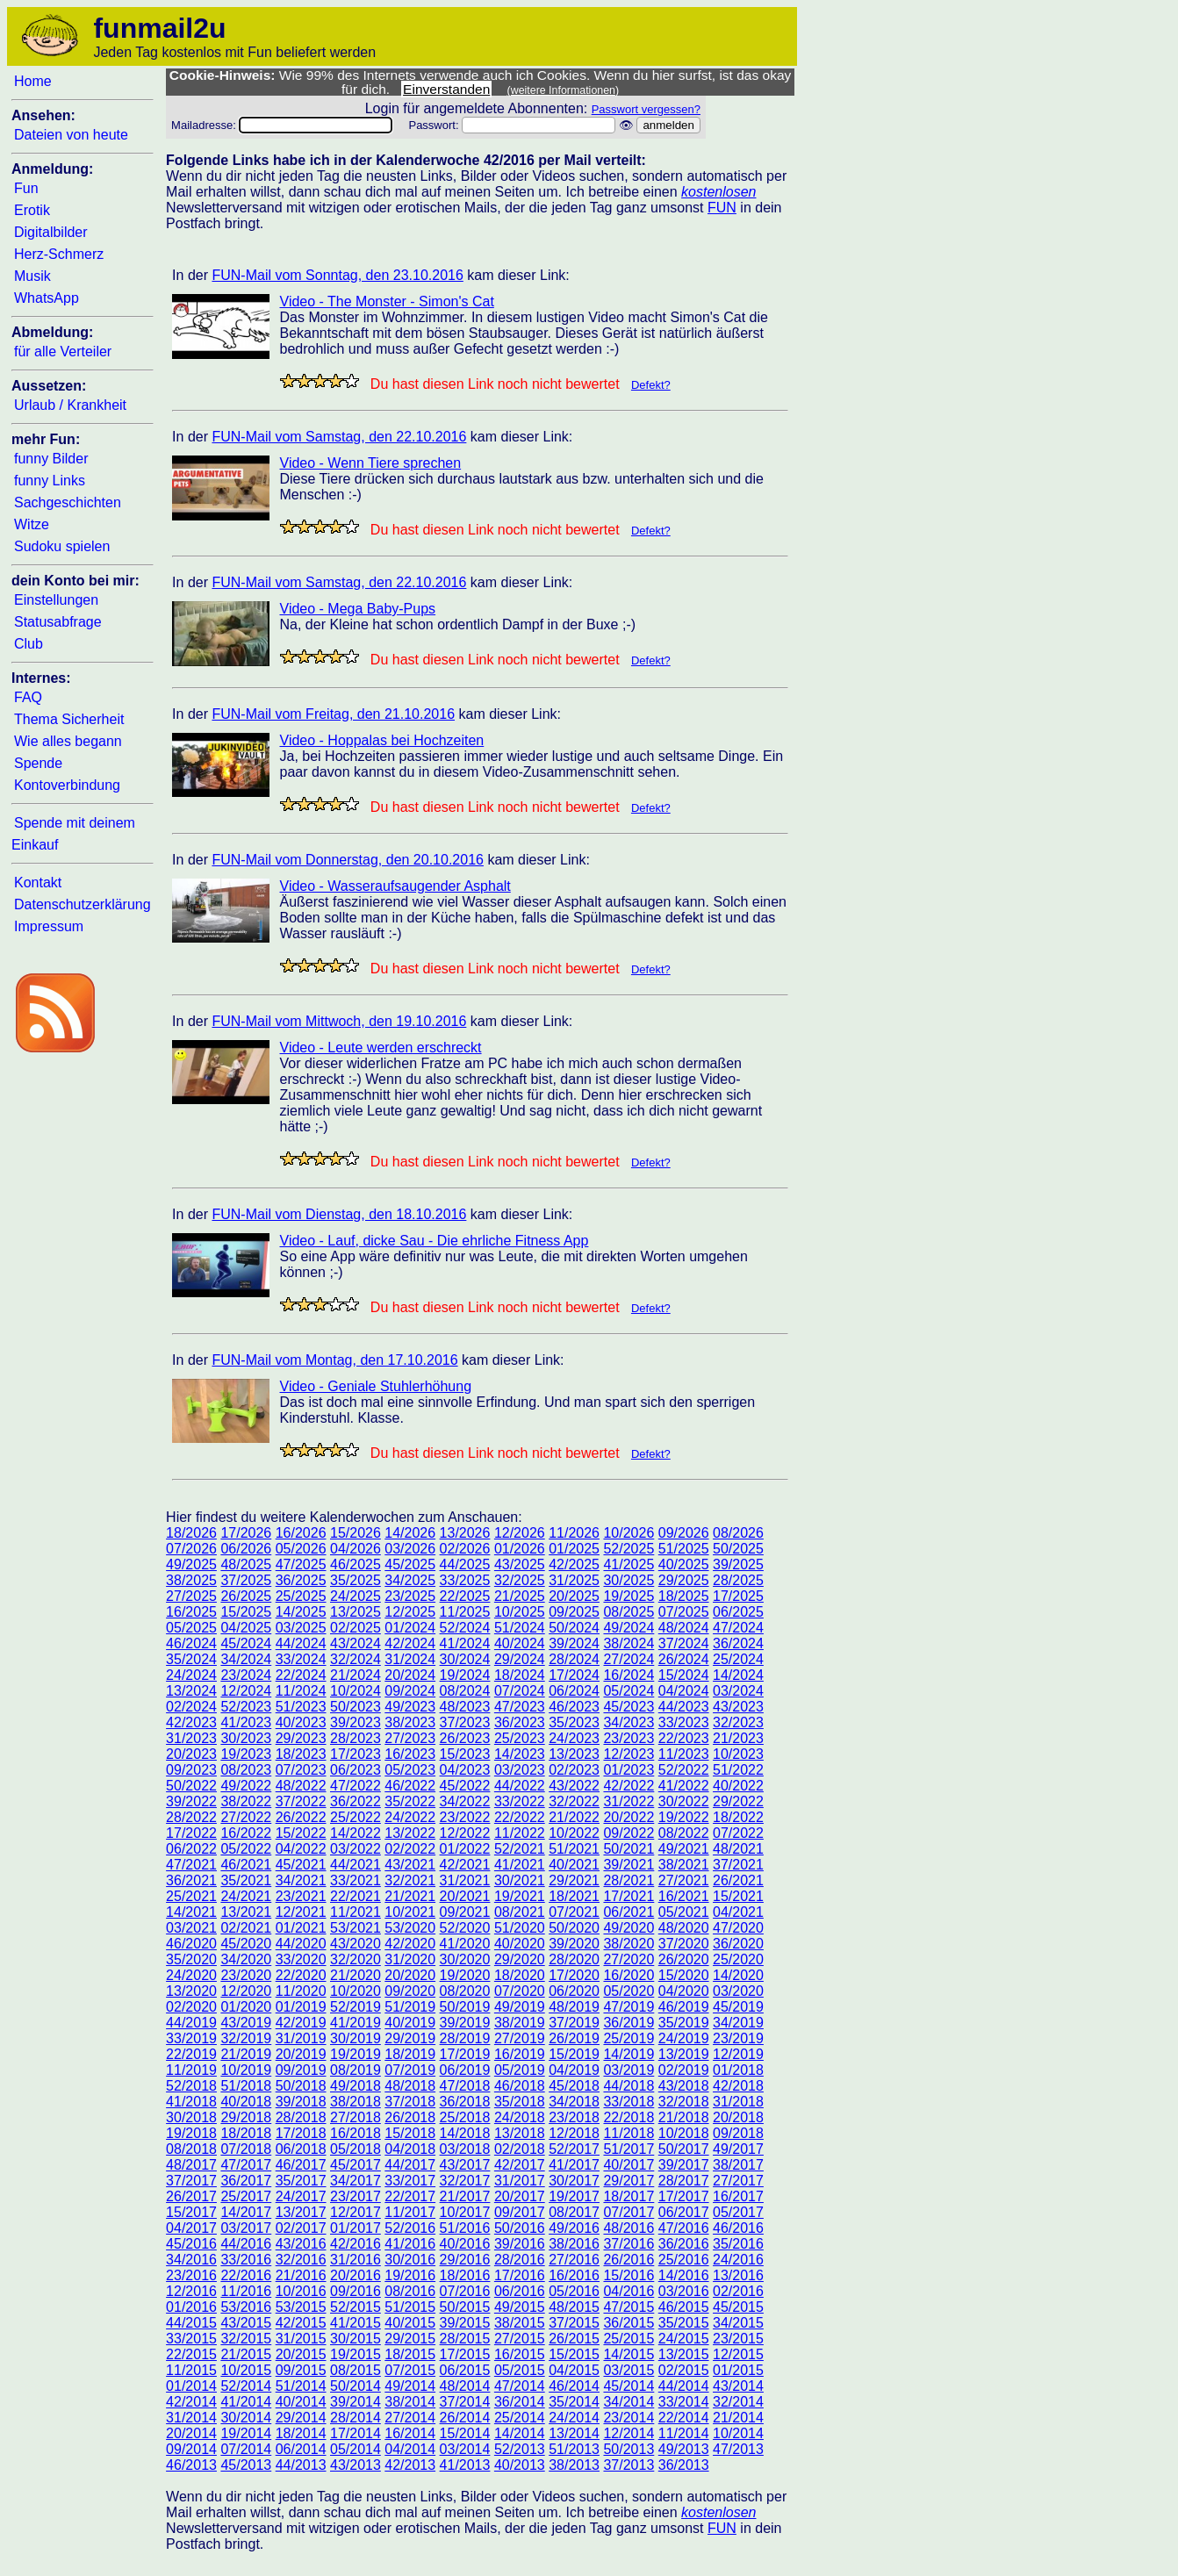  I want to click on 19/2023, so click(245, 1754).